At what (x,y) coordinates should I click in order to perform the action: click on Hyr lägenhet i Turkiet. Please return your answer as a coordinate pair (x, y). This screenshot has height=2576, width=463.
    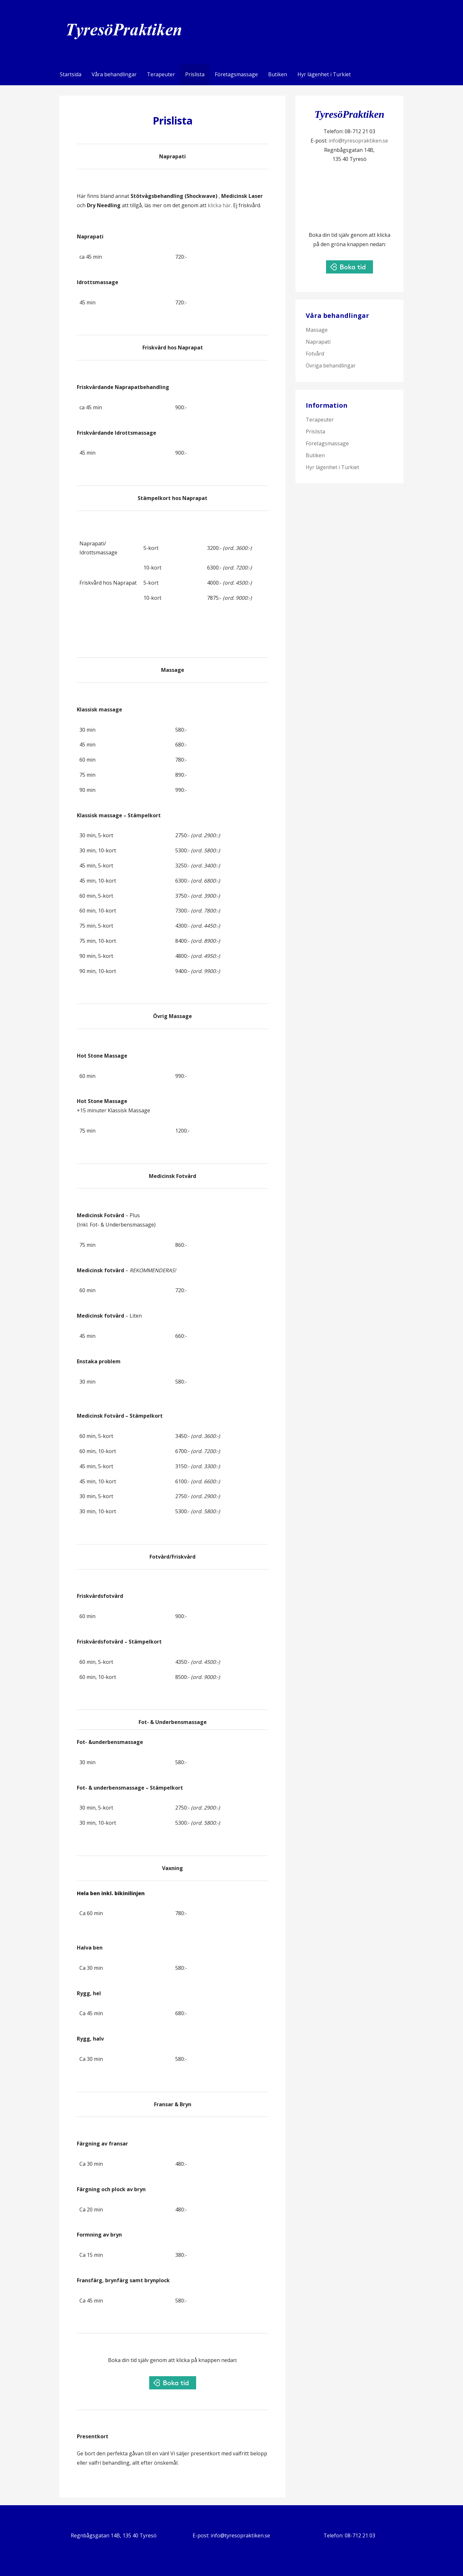
    Looking at the image, I should click on (324, 74).